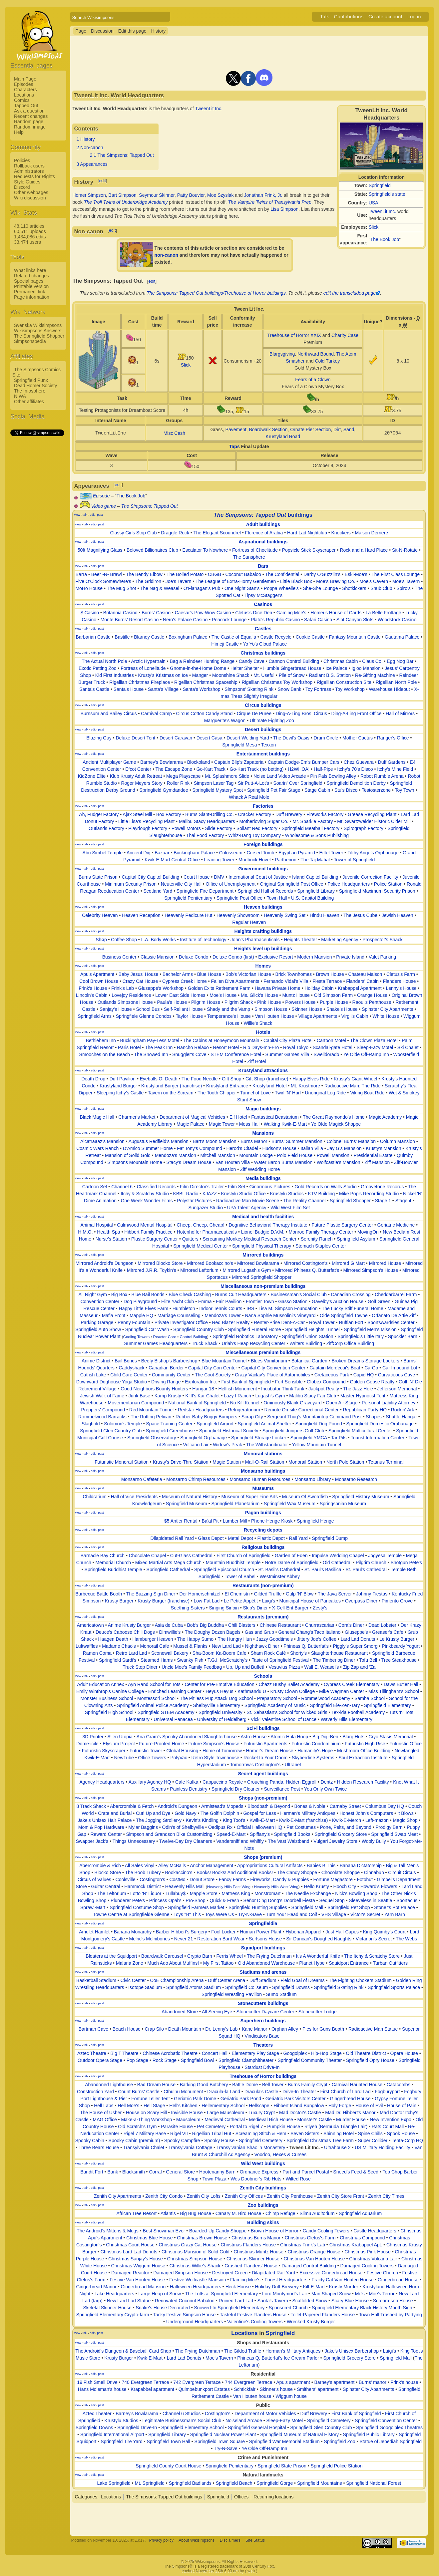 This screenshot has height=2576, width=439. What do you see at coordinates (280, 1625) in the screenshot?
I see `Chinese Restaurant` at bounding box center [280, 1625].